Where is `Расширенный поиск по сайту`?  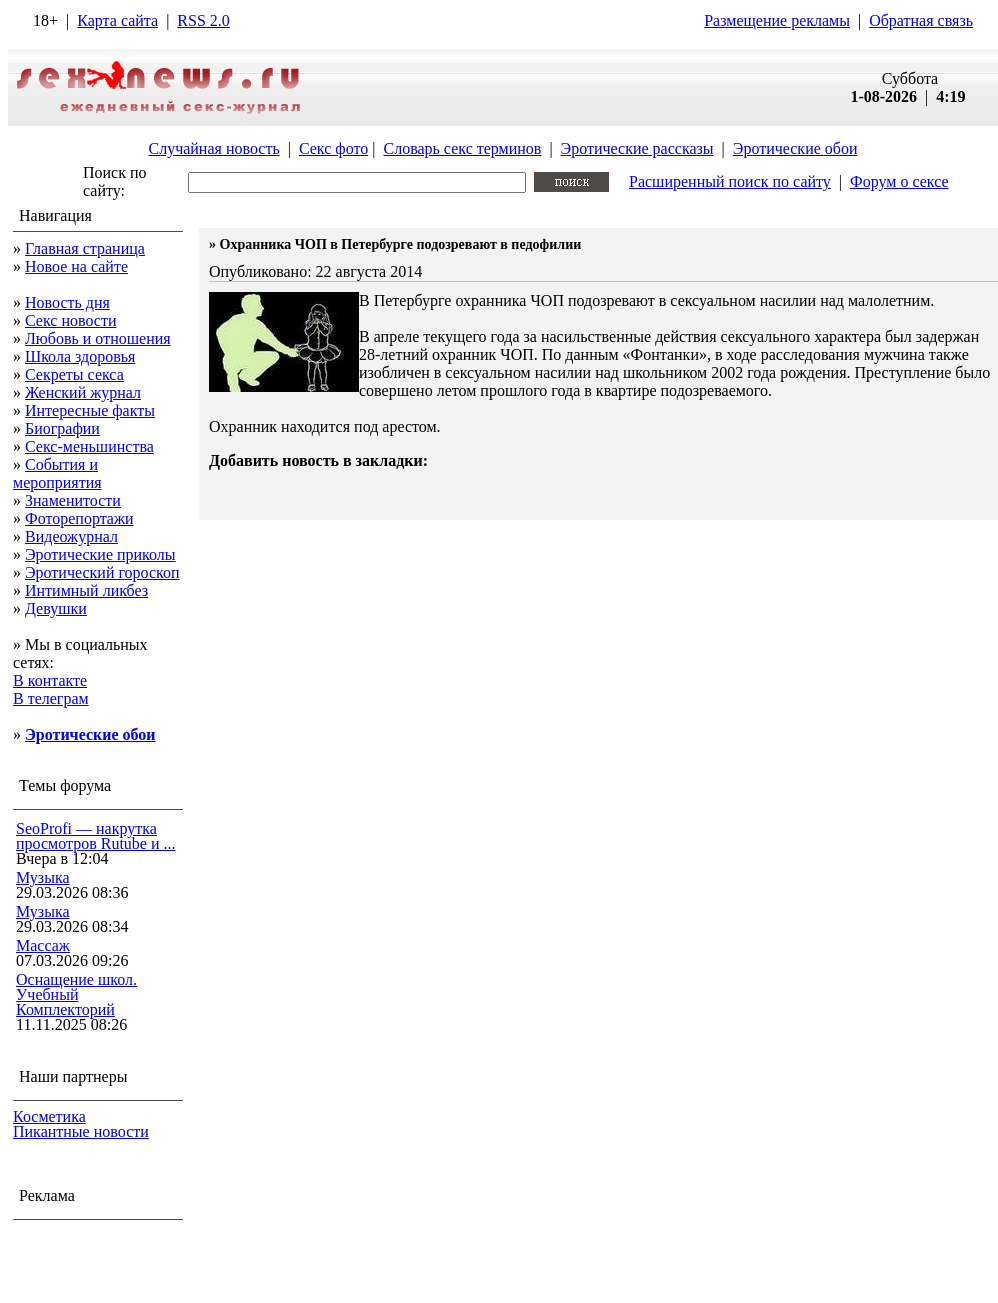 Расширенный поиск по сайту is located at coordinates (730, 181).